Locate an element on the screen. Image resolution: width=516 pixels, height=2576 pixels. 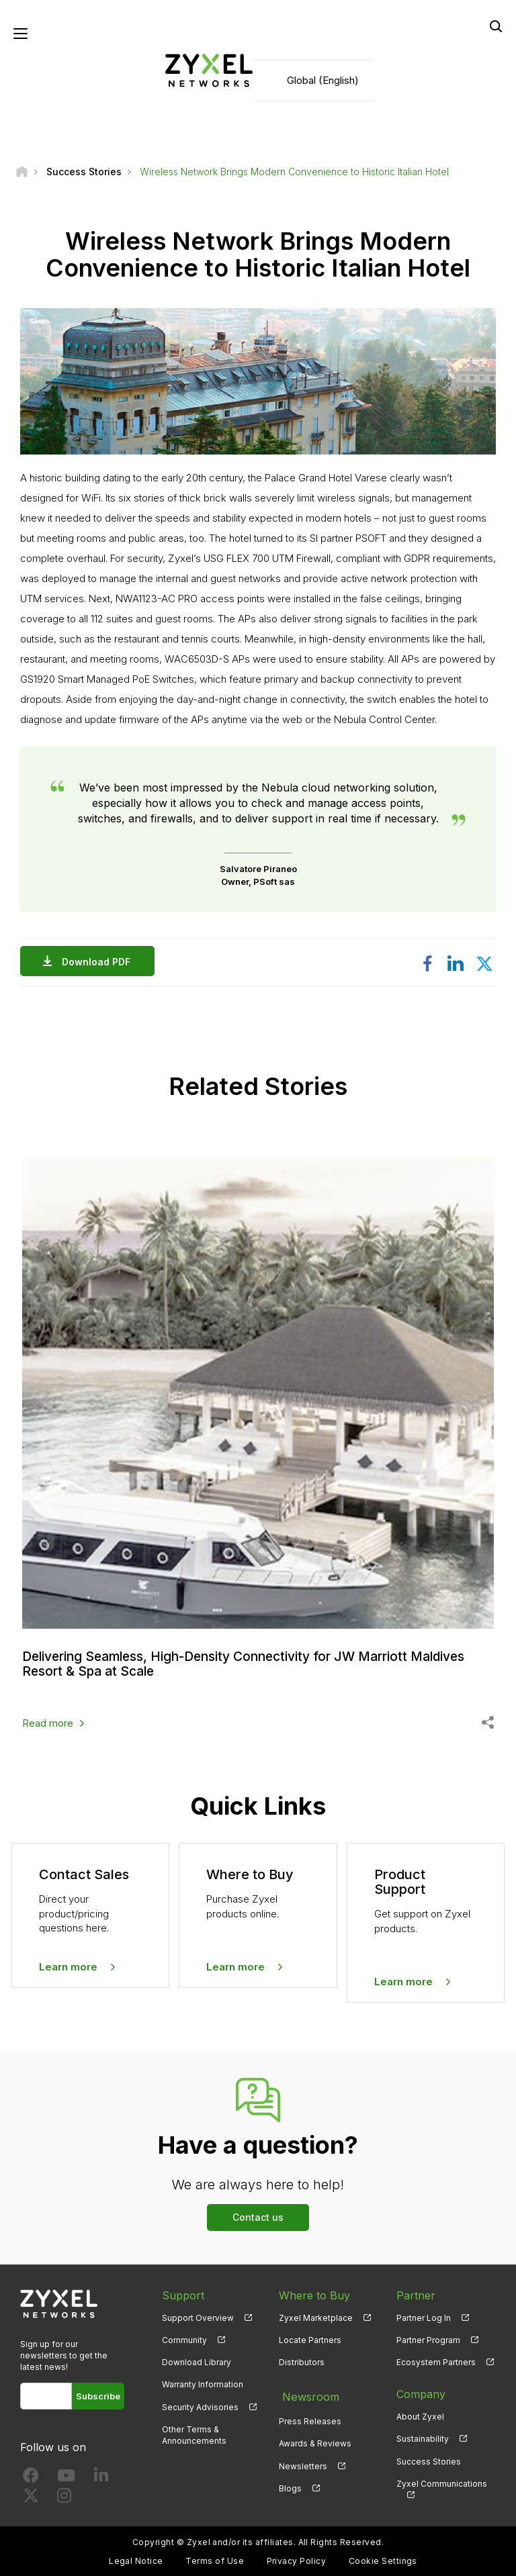
[Follow us on YouTube] is located at coordinates (66, 2476).